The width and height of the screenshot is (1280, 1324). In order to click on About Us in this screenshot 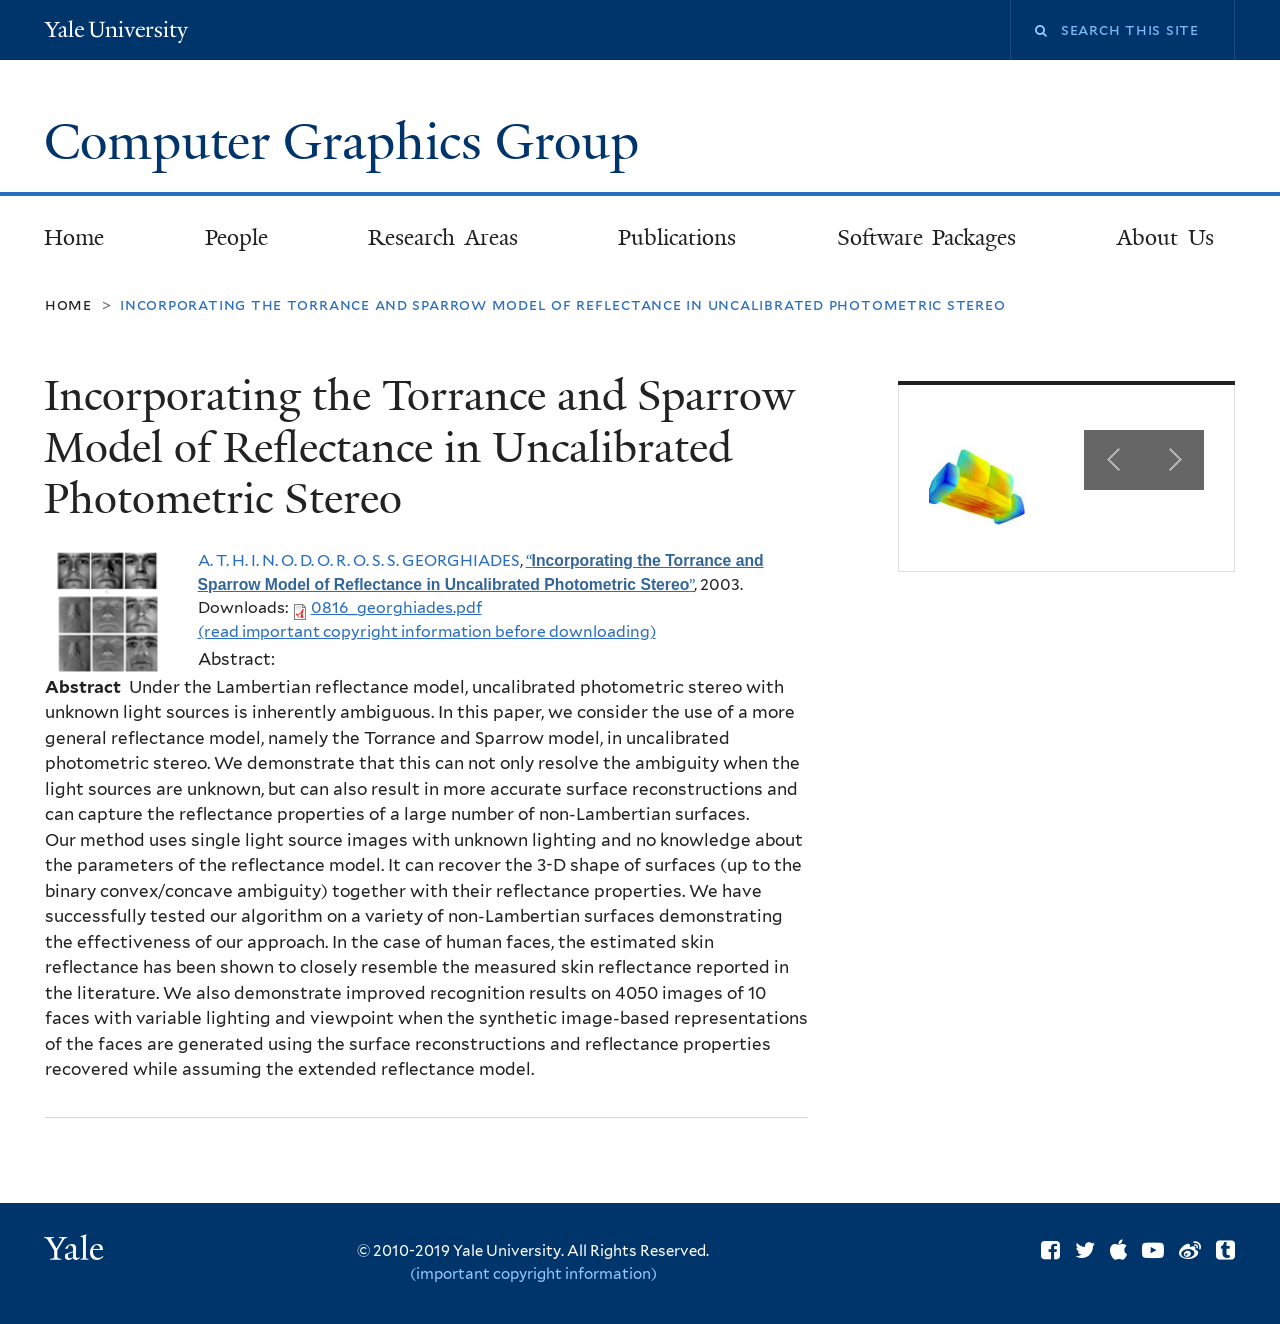, I will do `click(1165, 237)`.